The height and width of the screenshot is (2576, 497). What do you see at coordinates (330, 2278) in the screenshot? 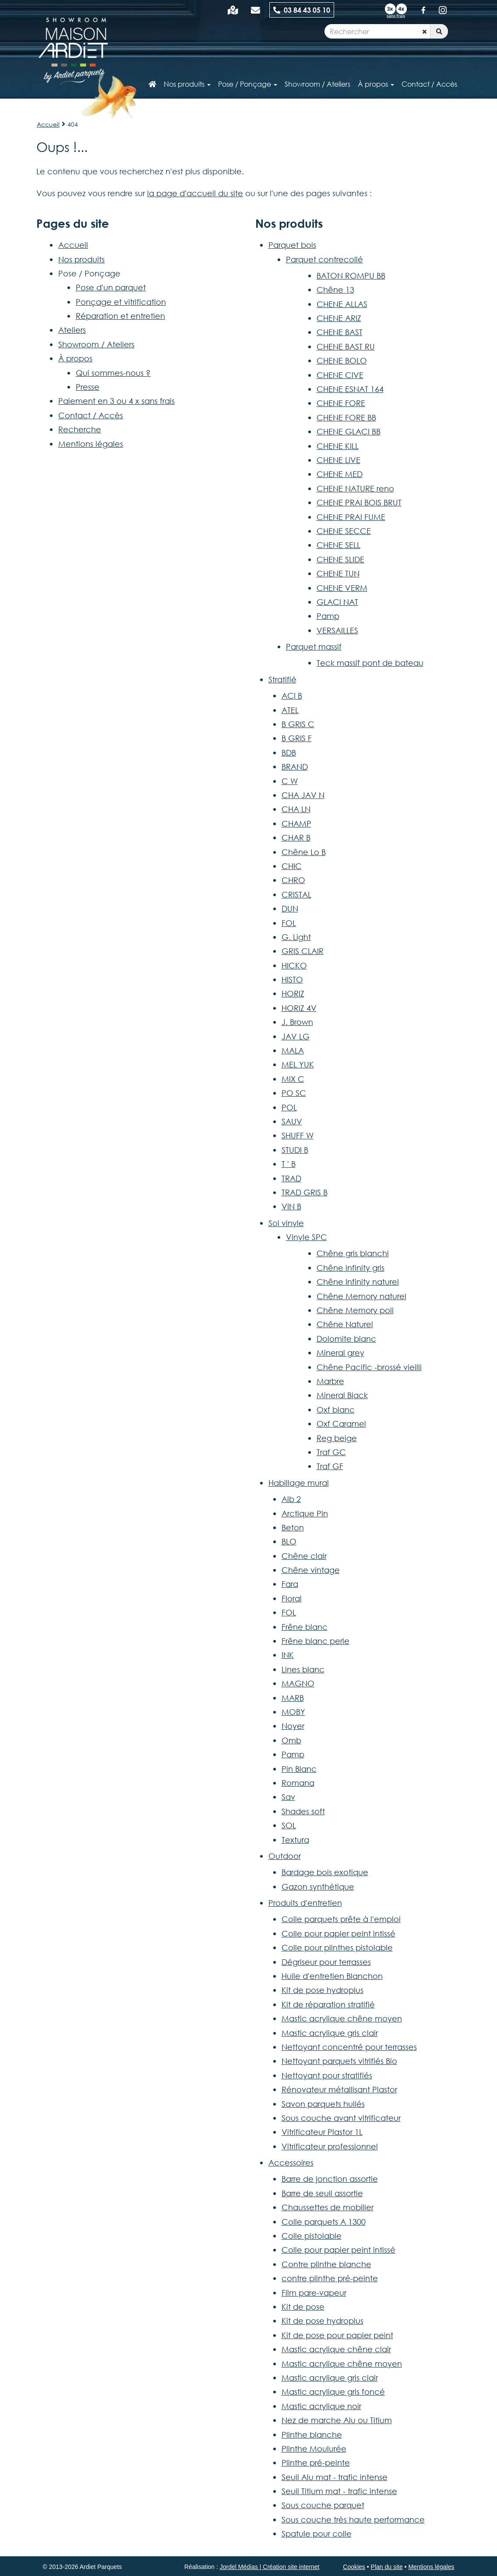
I see `contre plinthe pré-peinte` at bounding box center [330, 2278].